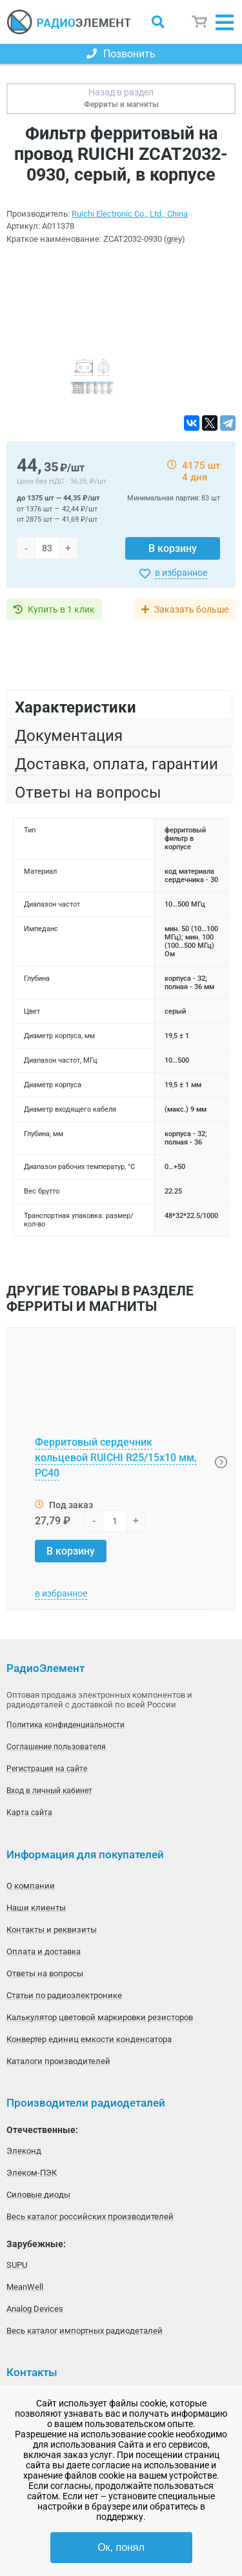  Describe the element at coordinates (36, 1907) in the screenshot. I see `Наши клиенты` at that location.